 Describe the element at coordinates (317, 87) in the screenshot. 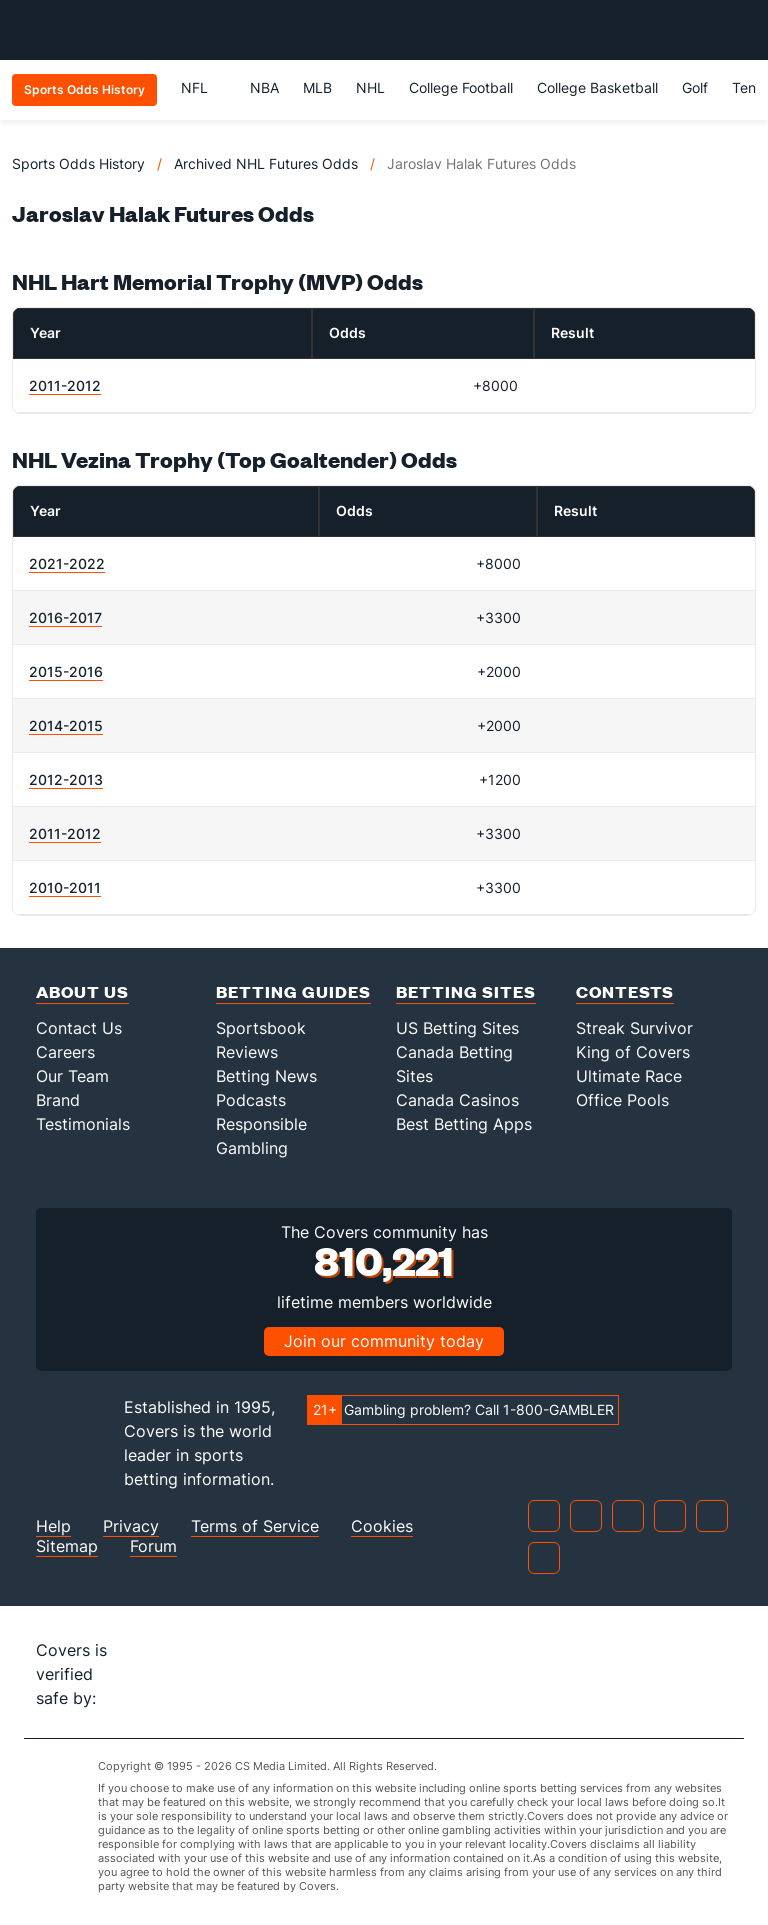

I see `MLB` at that location.